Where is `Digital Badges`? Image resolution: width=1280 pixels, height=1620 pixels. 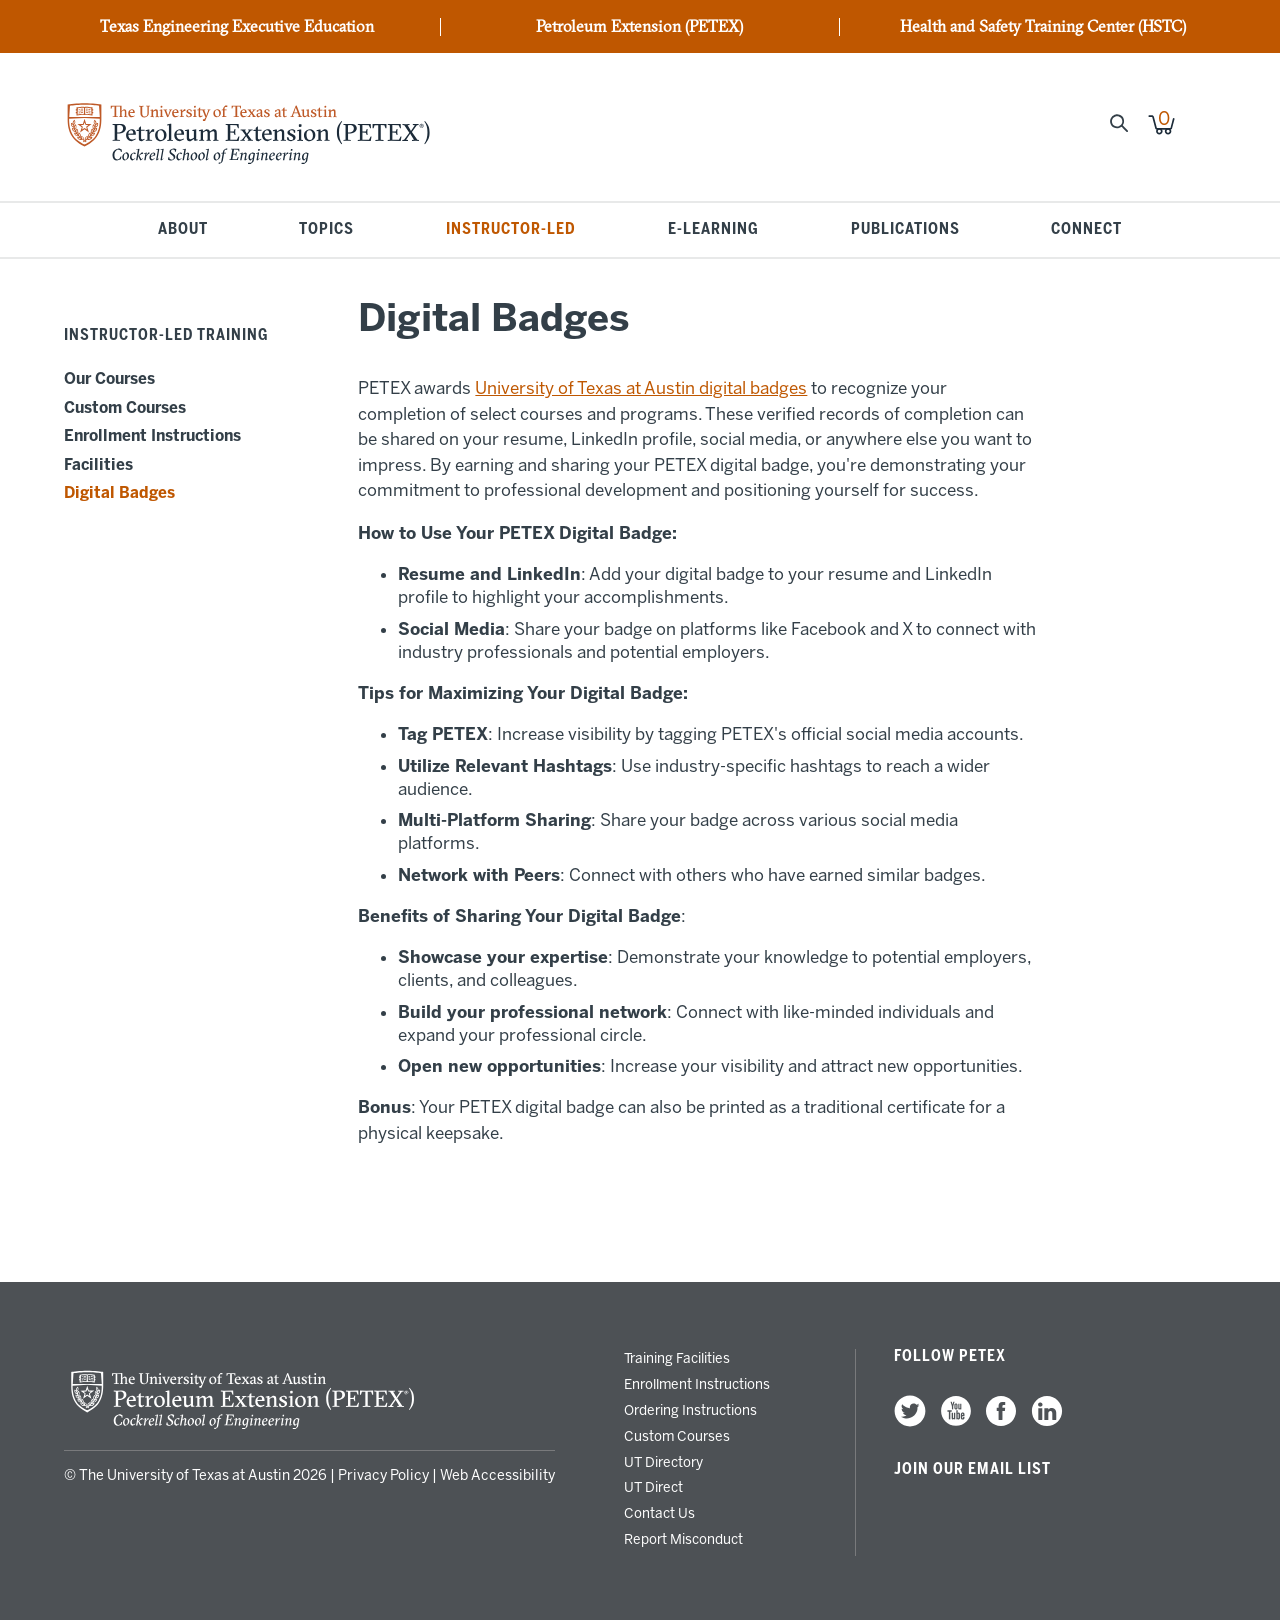
Digital Badges is located at coordinates (119, 493).